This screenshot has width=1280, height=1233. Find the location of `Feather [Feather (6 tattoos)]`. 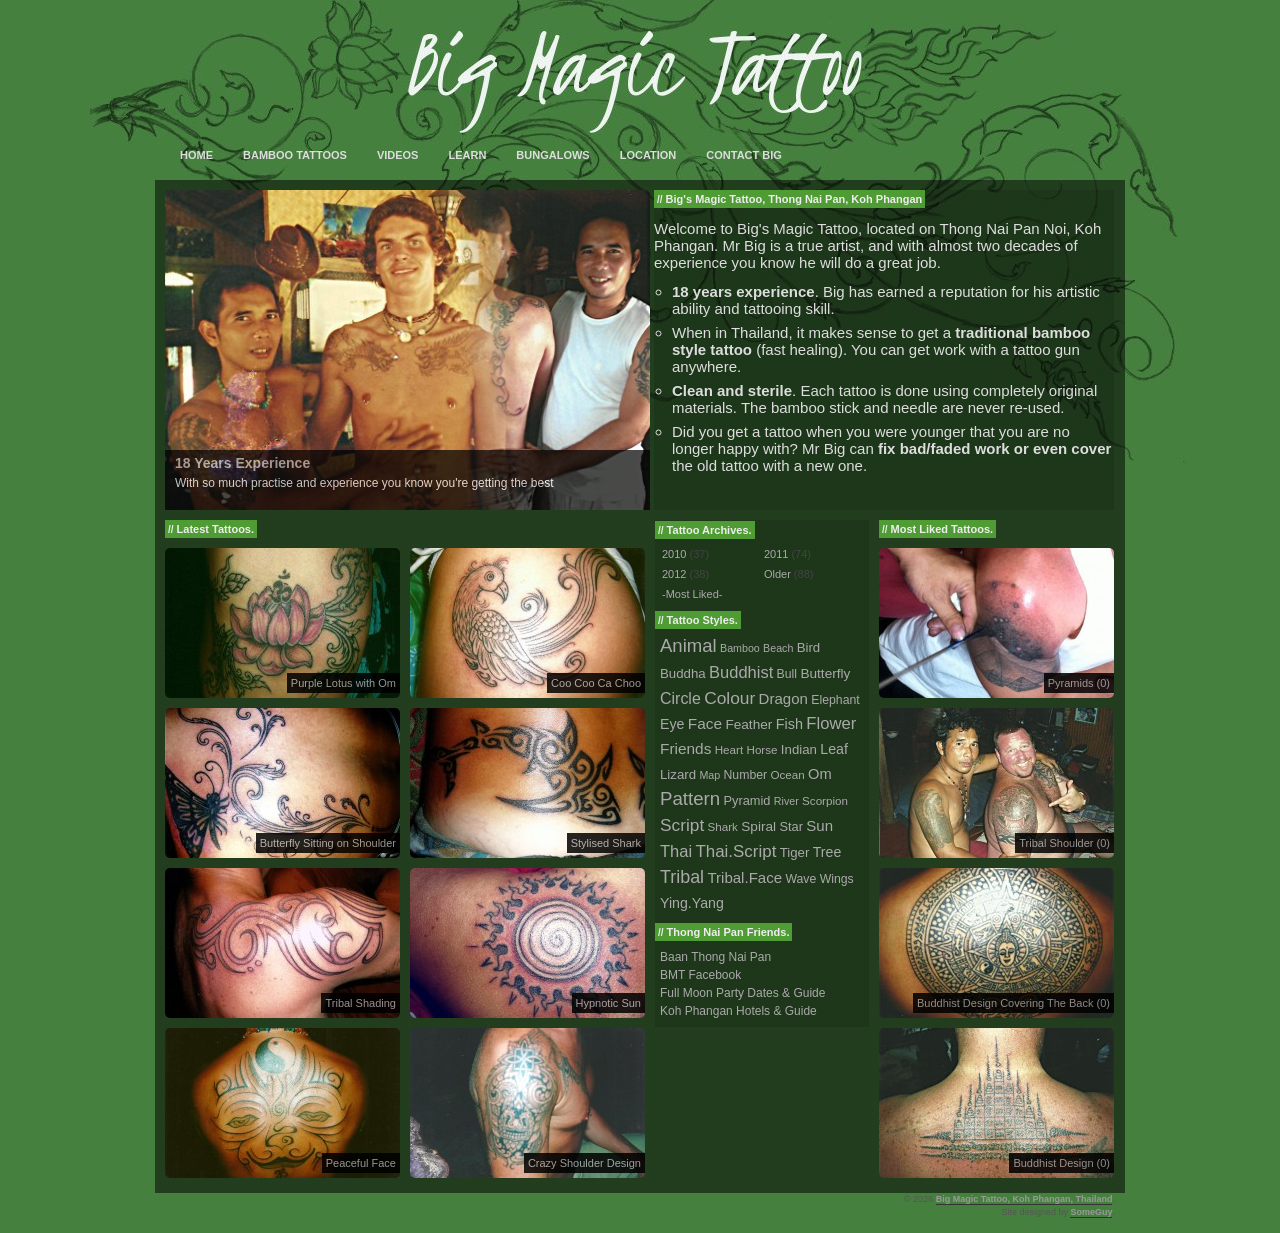

Feather [Feather (6 tattoos)] is located at coordinates (748, 724).